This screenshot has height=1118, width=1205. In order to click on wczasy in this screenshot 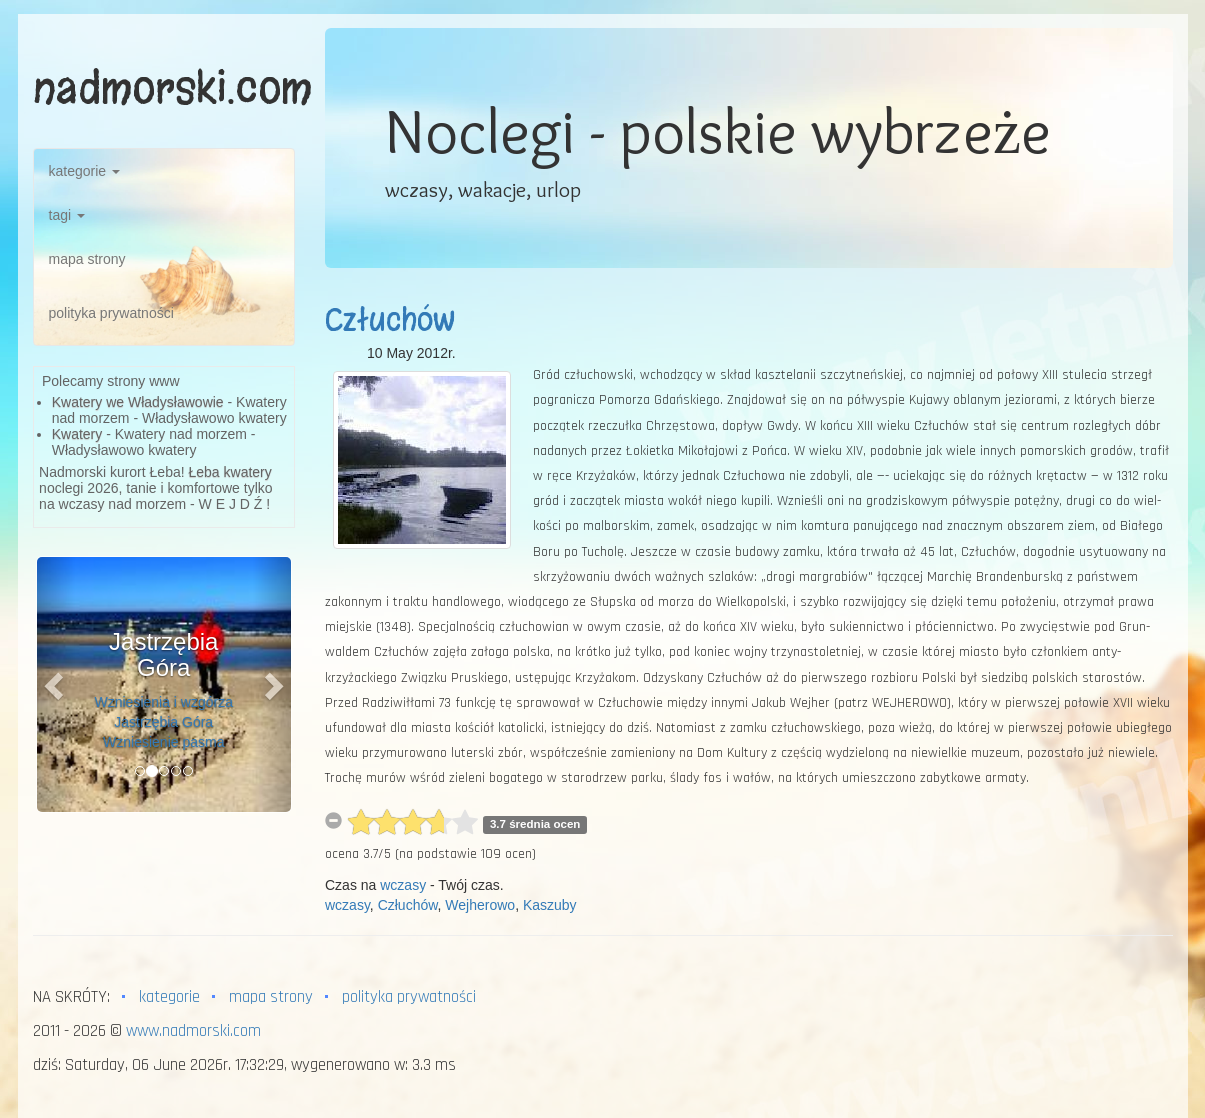, I will do `click(403, 885)`.